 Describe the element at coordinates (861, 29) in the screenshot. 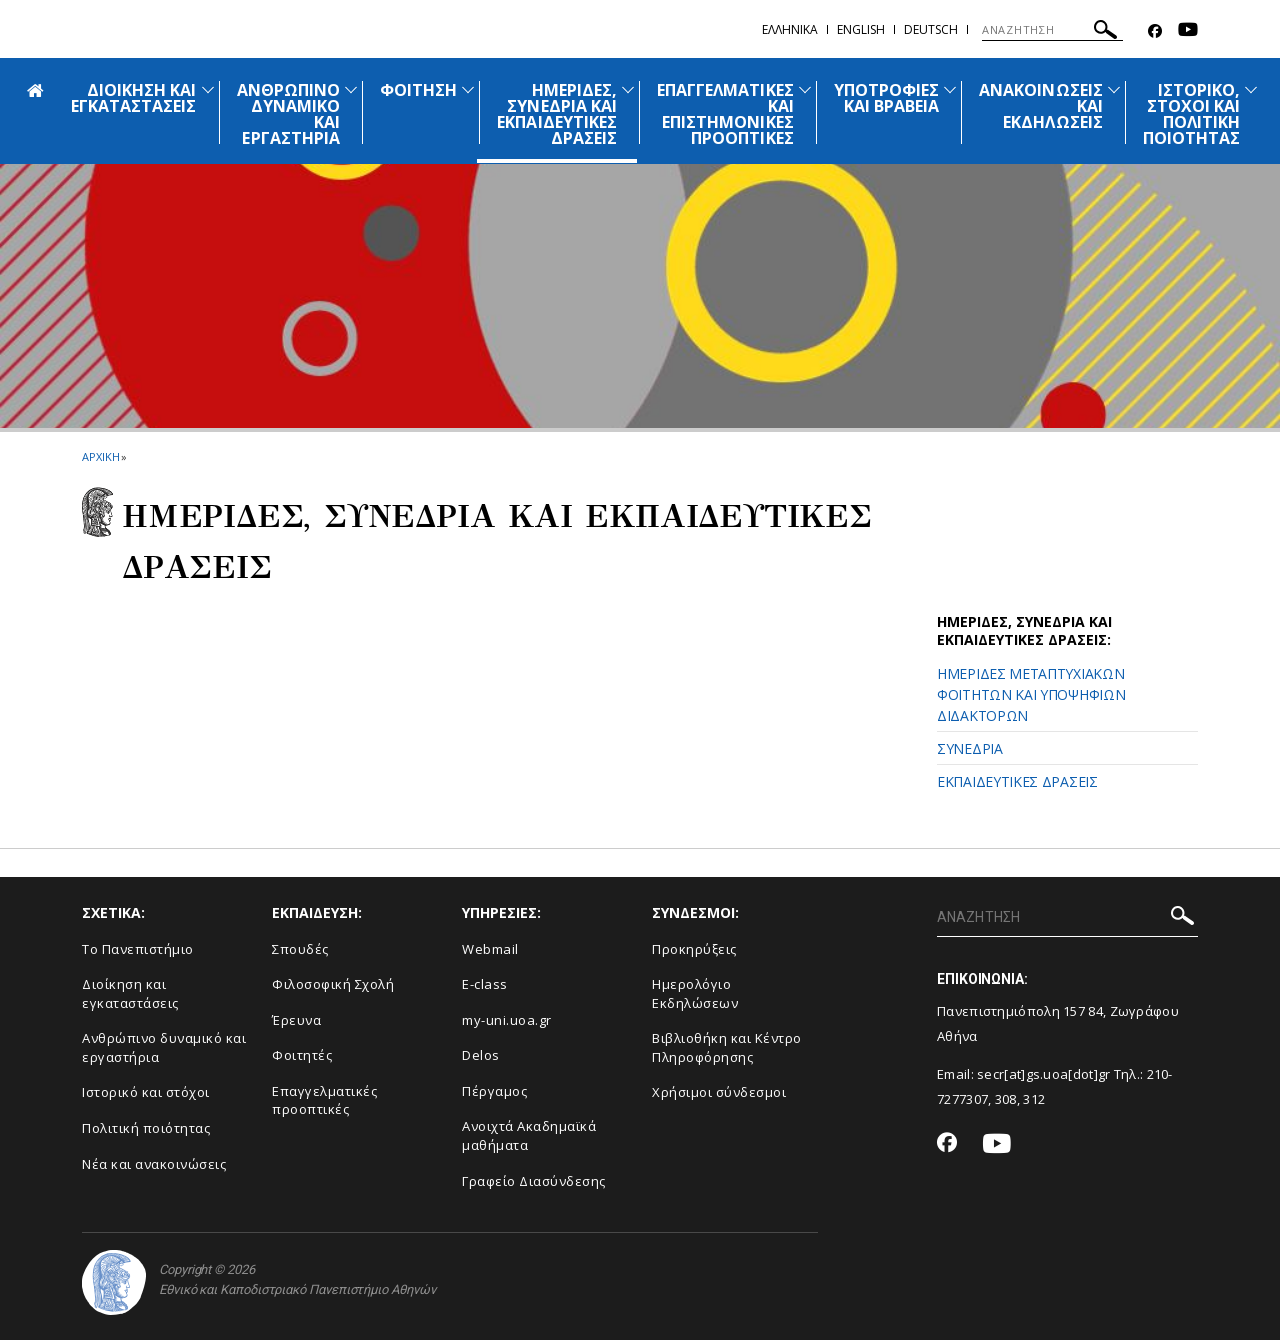

I see `English` at that location.